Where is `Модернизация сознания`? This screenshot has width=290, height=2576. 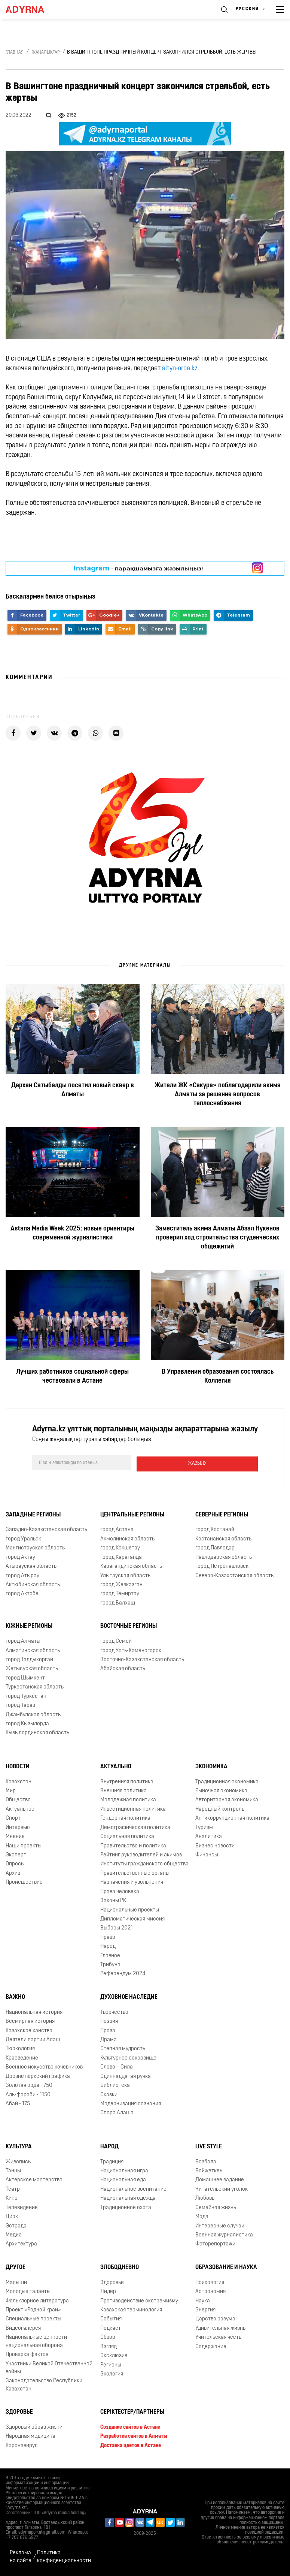
Модернизация сознания is located at coordinates (130, 2103).